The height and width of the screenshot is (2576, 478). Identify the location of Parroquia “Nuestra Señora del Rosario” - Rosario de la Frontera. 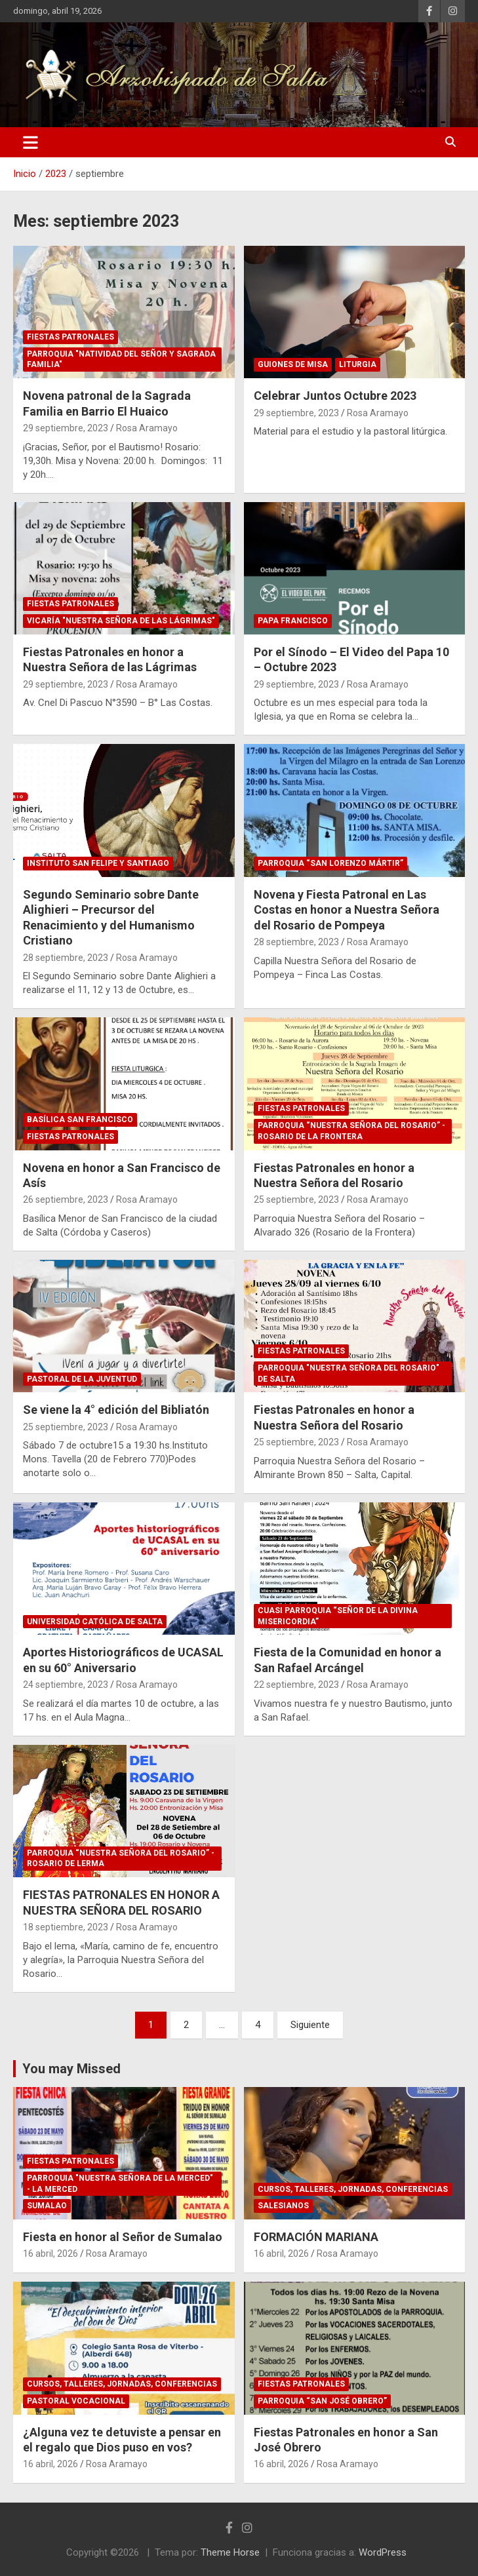
(351, 1131).